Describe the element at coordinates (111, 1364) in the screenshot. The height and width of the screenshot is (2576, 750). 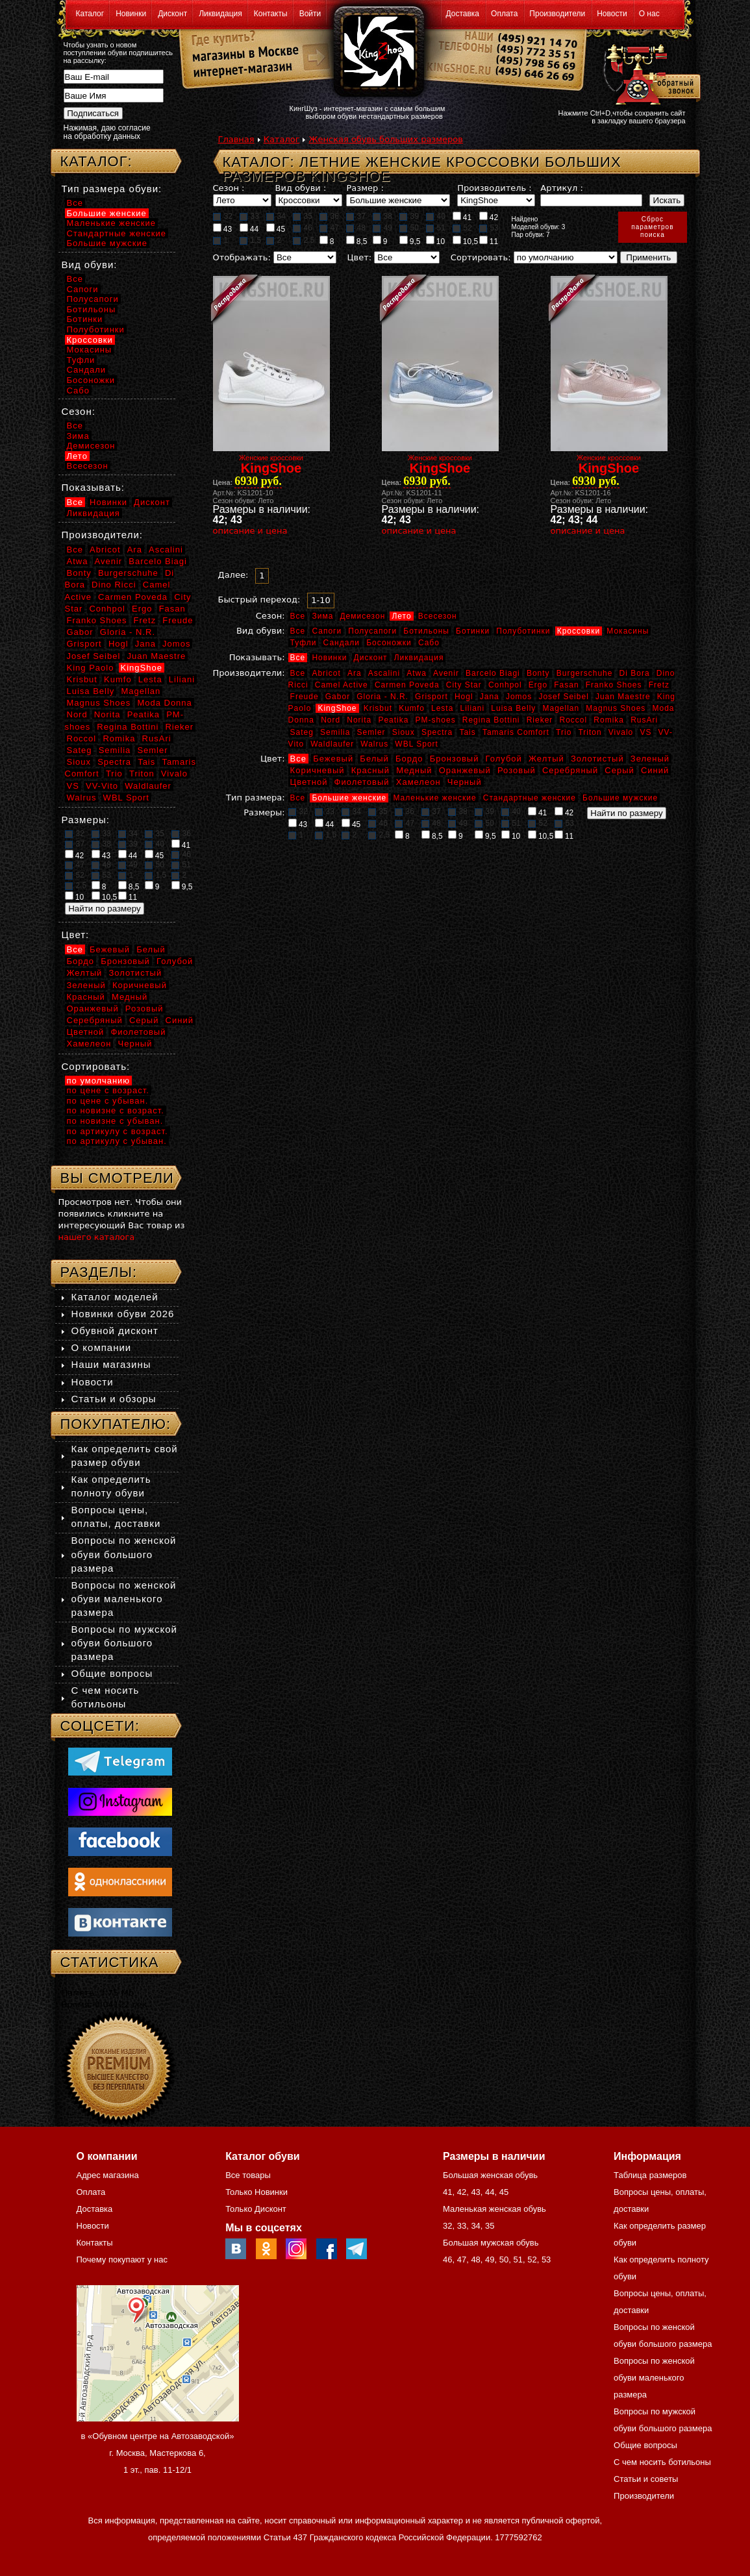
I see `Наши магазины` at that location.